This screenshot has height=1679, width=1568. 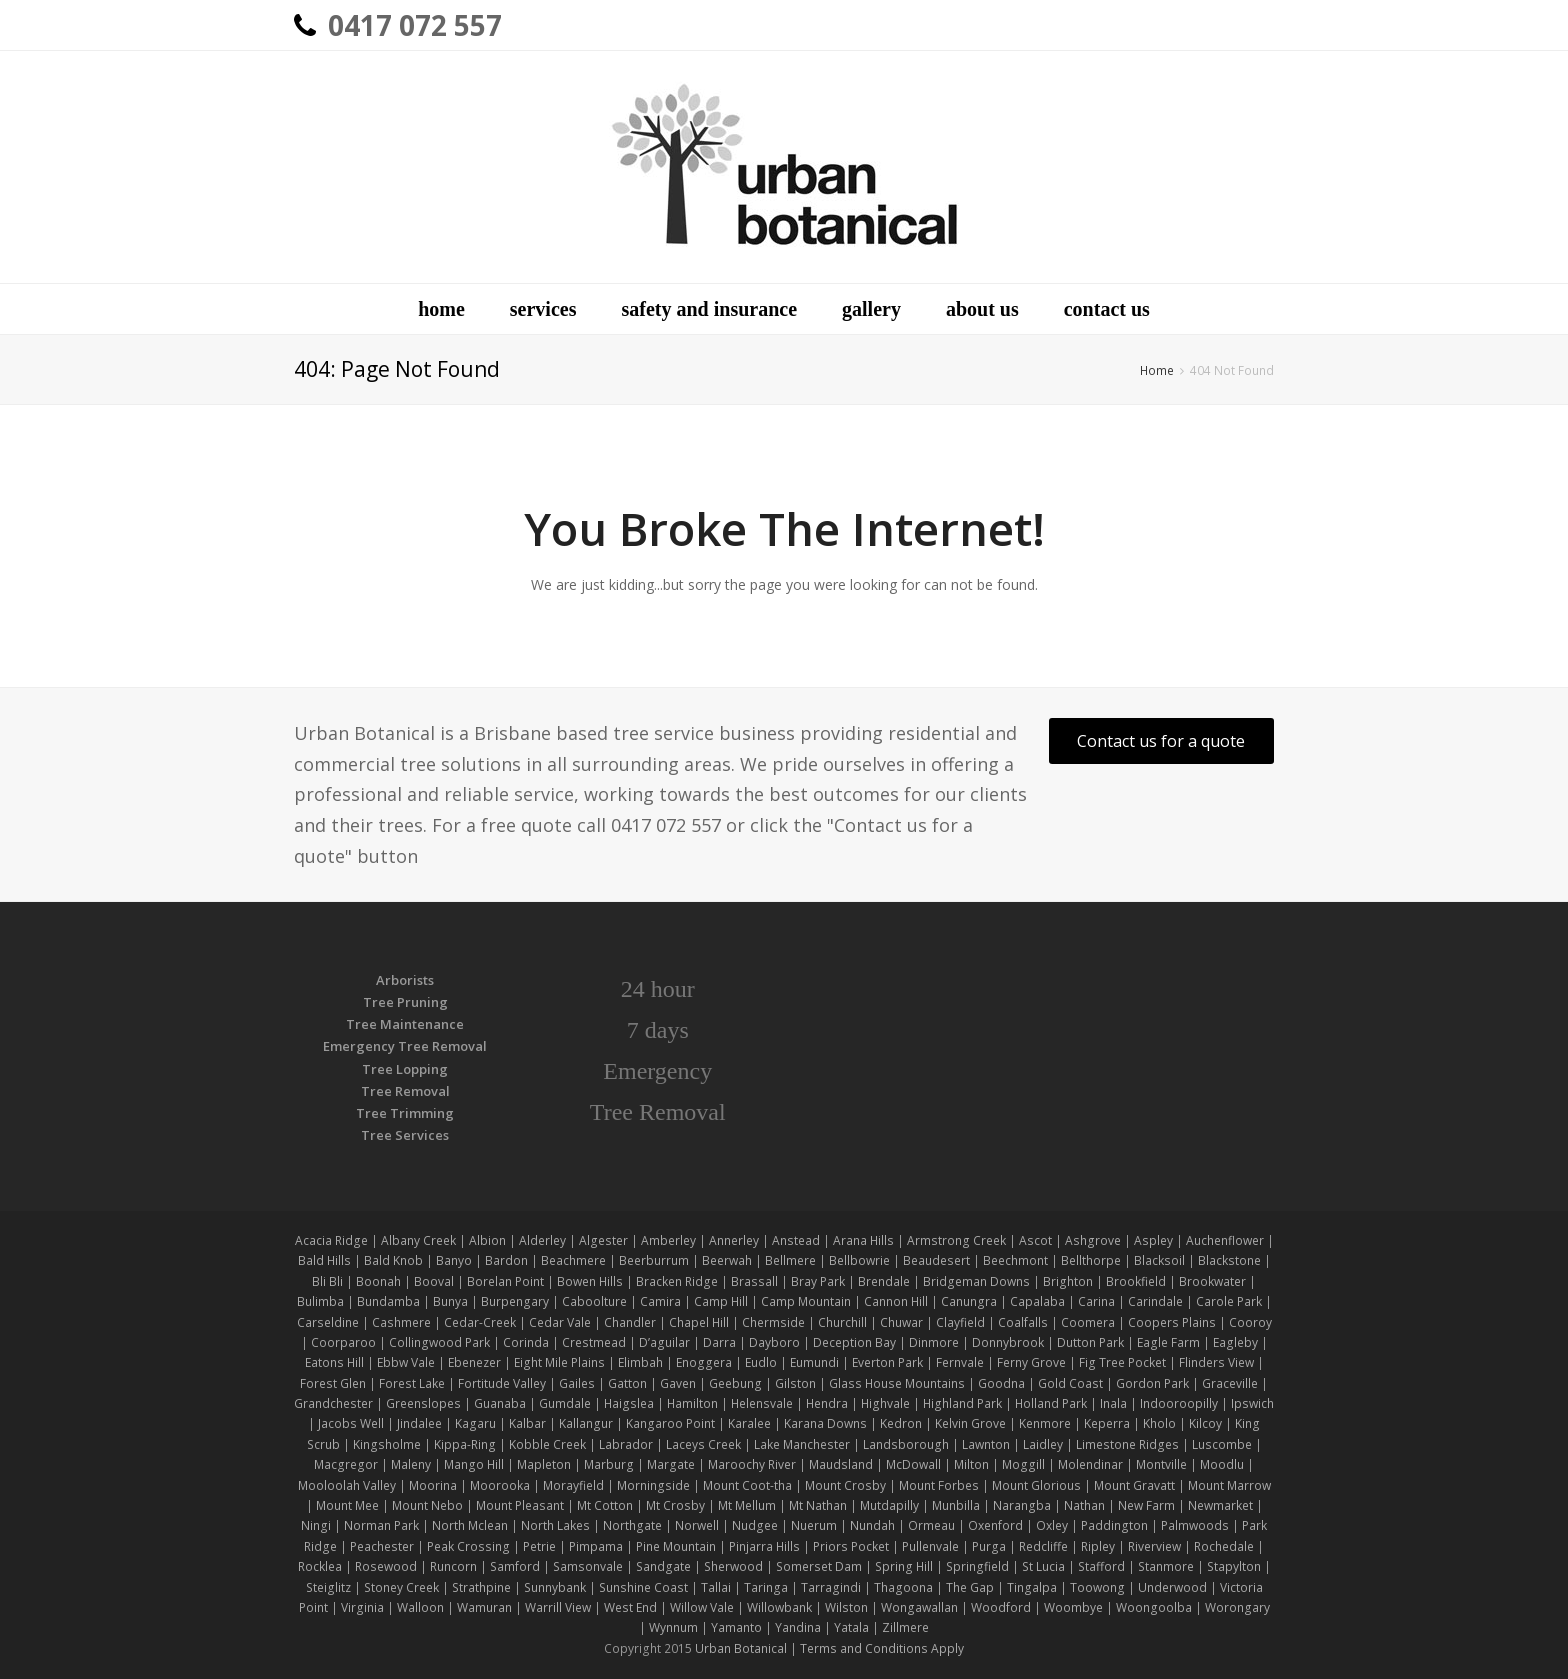 What do you see at coordinates (605, 1505) in the screenshot?
I see `Mt Cotton` at bounding box center [605, 1505].